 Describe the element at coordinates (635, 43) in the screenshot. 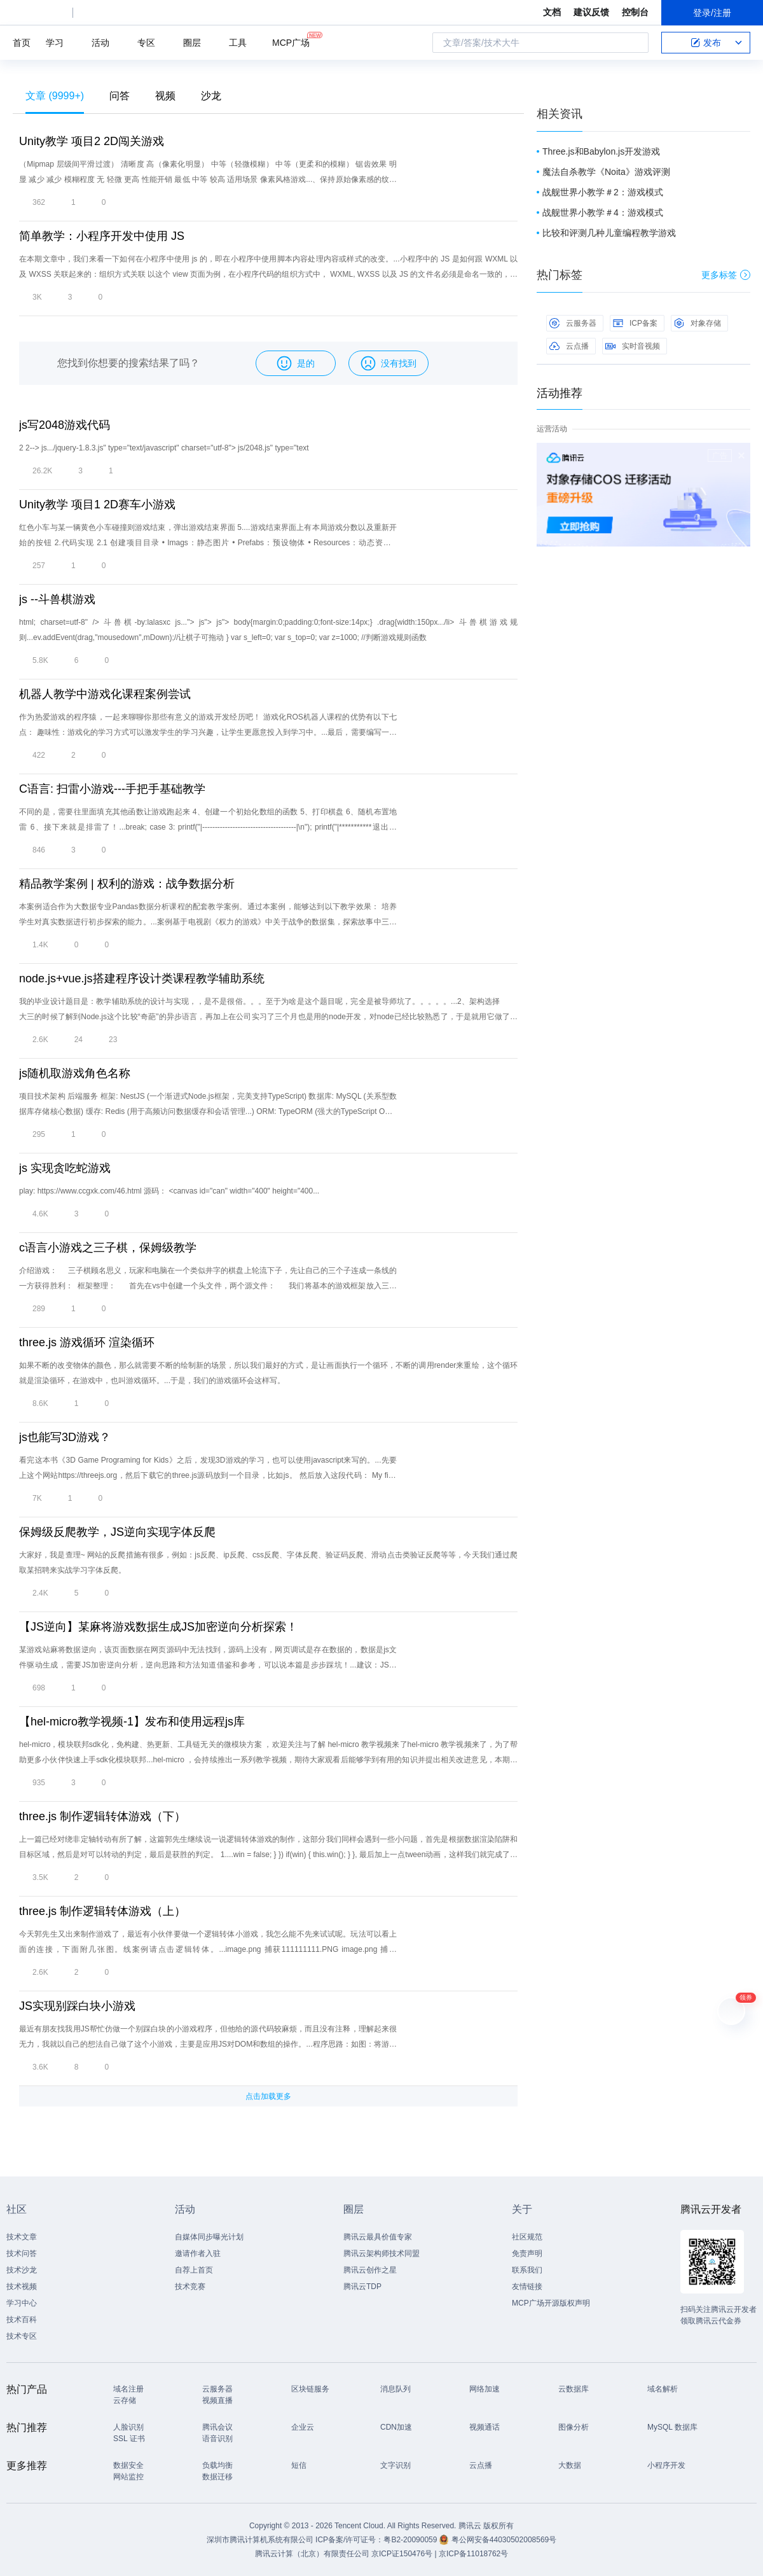

I see `搜索` at that location.